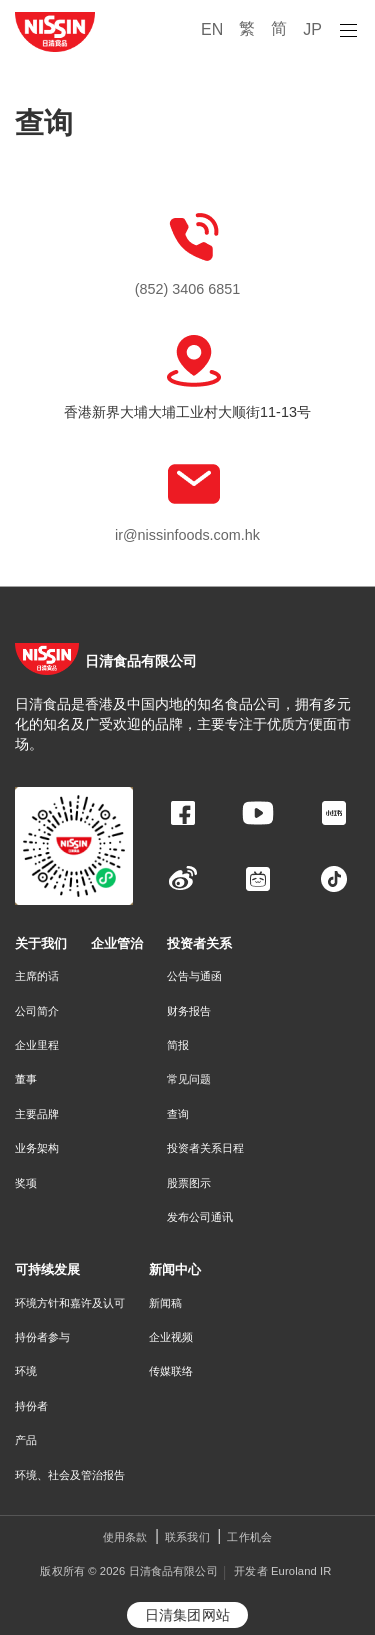 This screenshot has width=375, height=1635. I want to click on 新闻中心, so click(175, 1269).